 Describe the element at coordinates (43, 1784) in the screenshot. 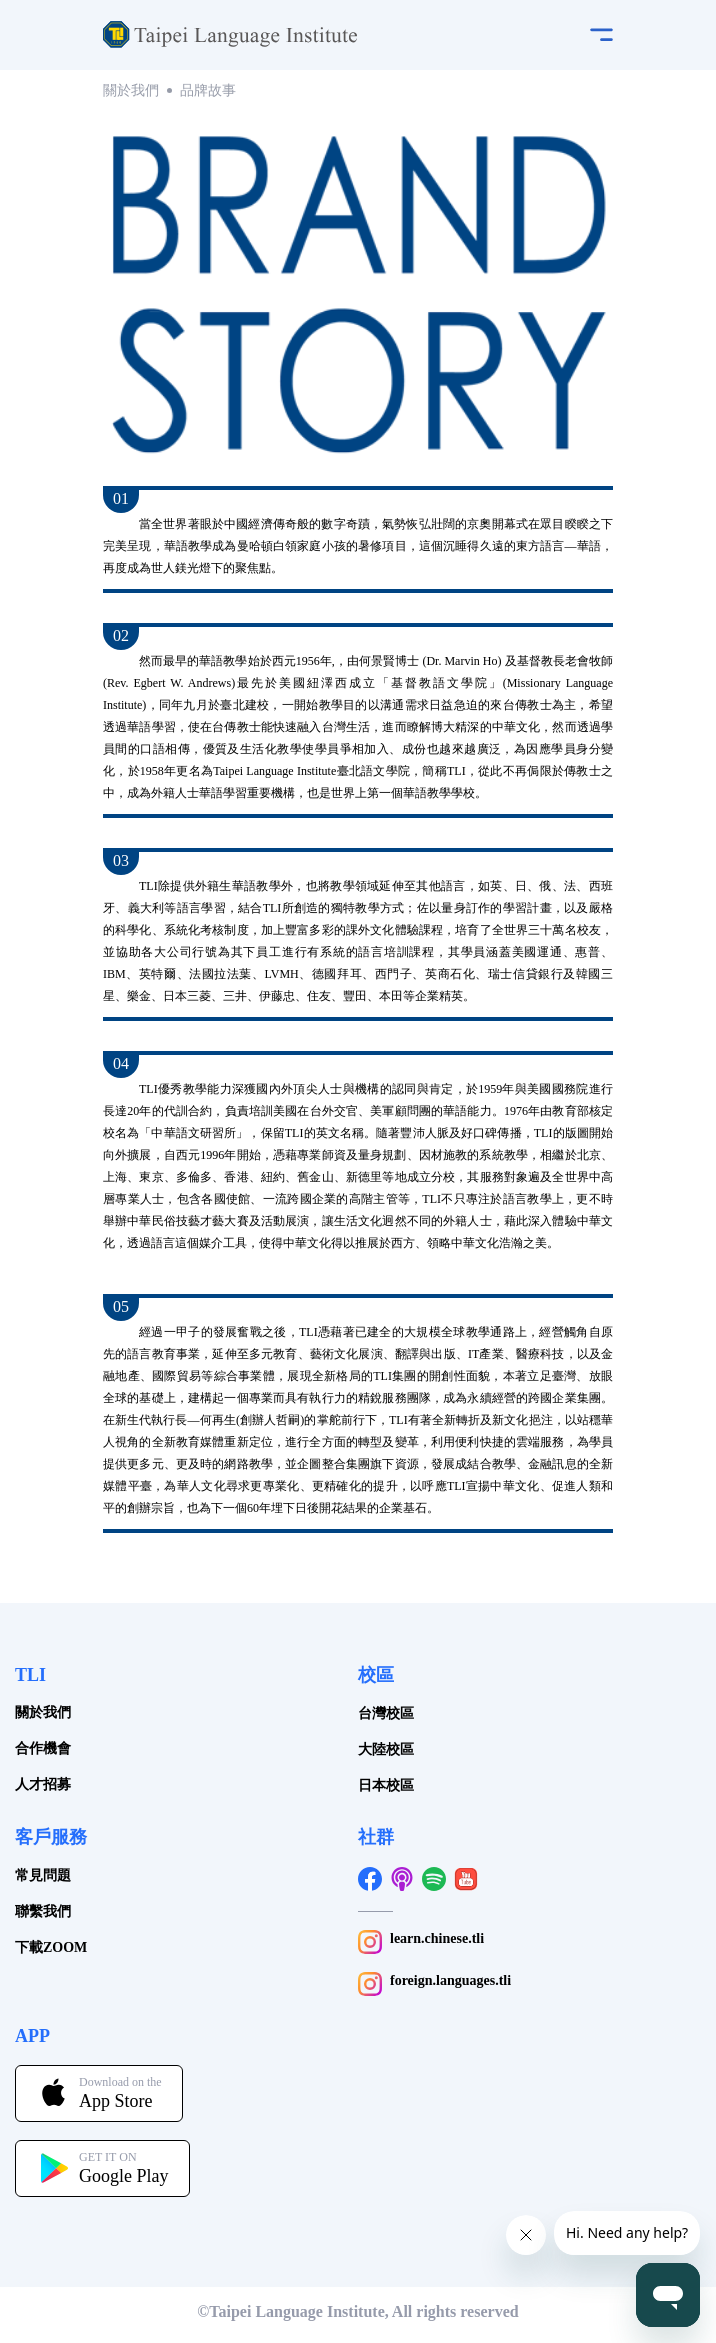

I see `人才招募` at that location.